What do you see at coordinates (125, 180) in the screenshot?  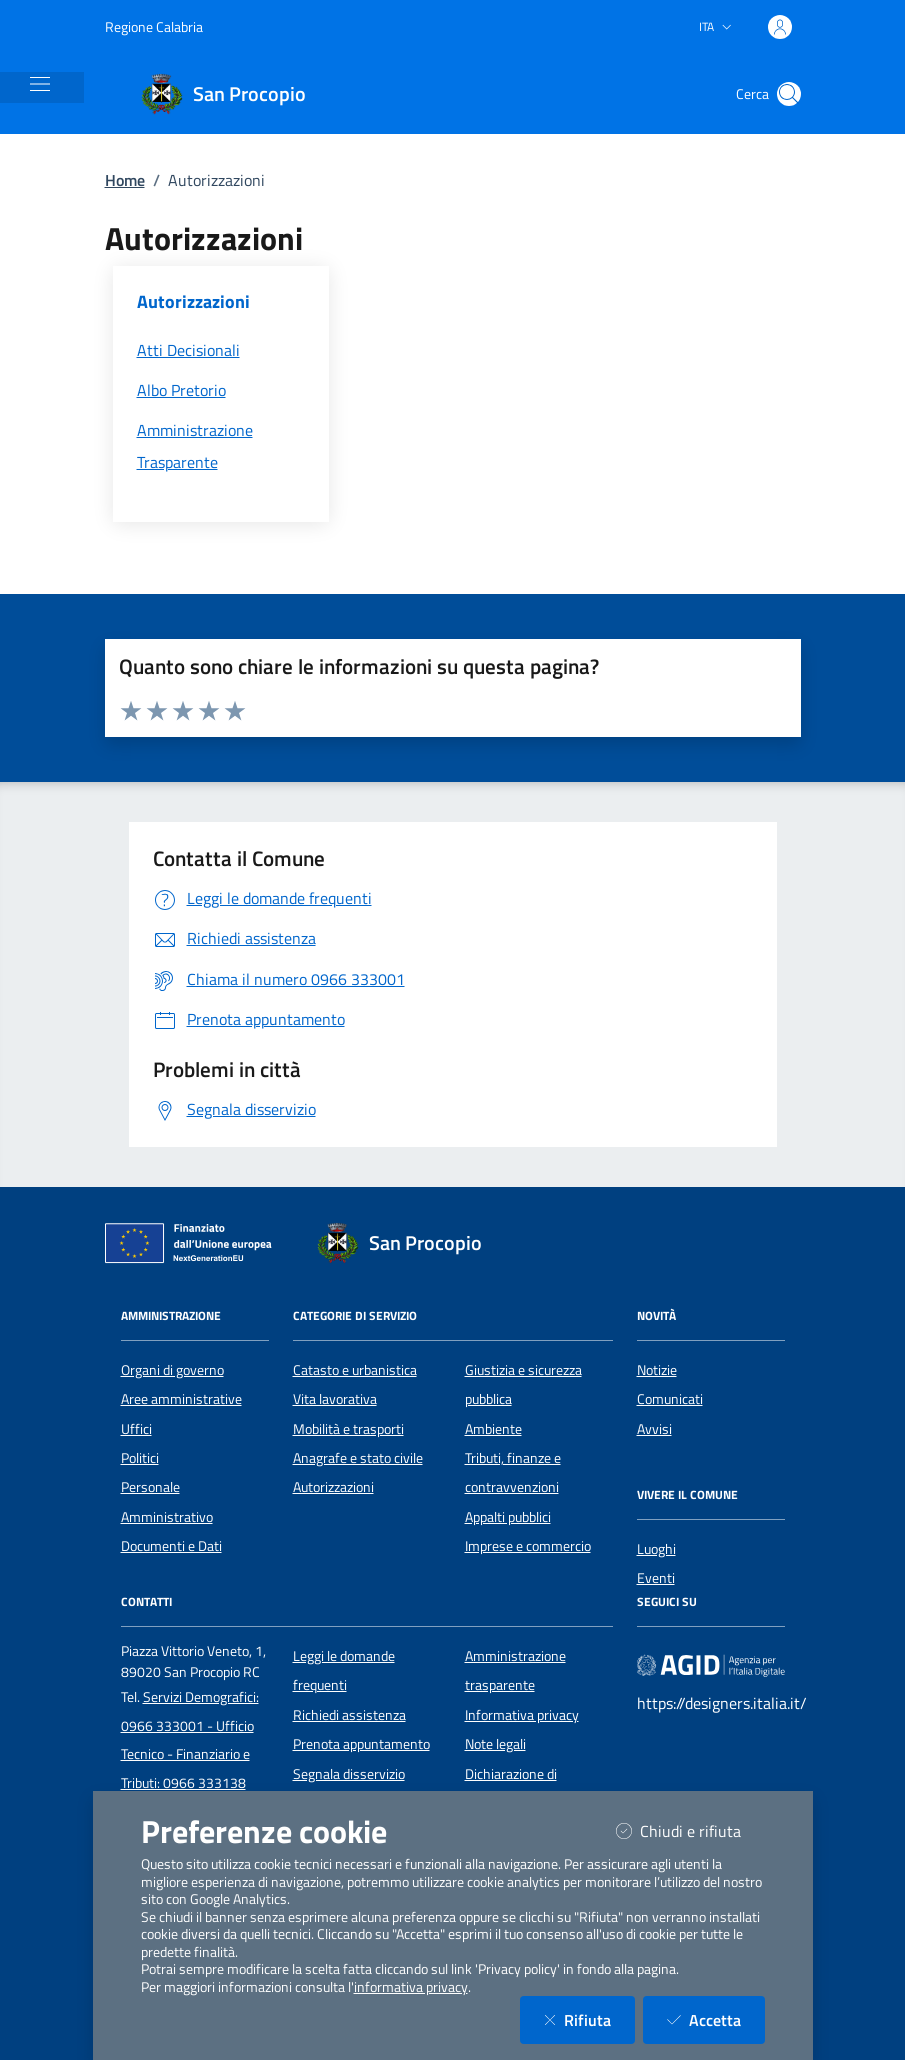 I see `Home` at bounding box center [125, 180].